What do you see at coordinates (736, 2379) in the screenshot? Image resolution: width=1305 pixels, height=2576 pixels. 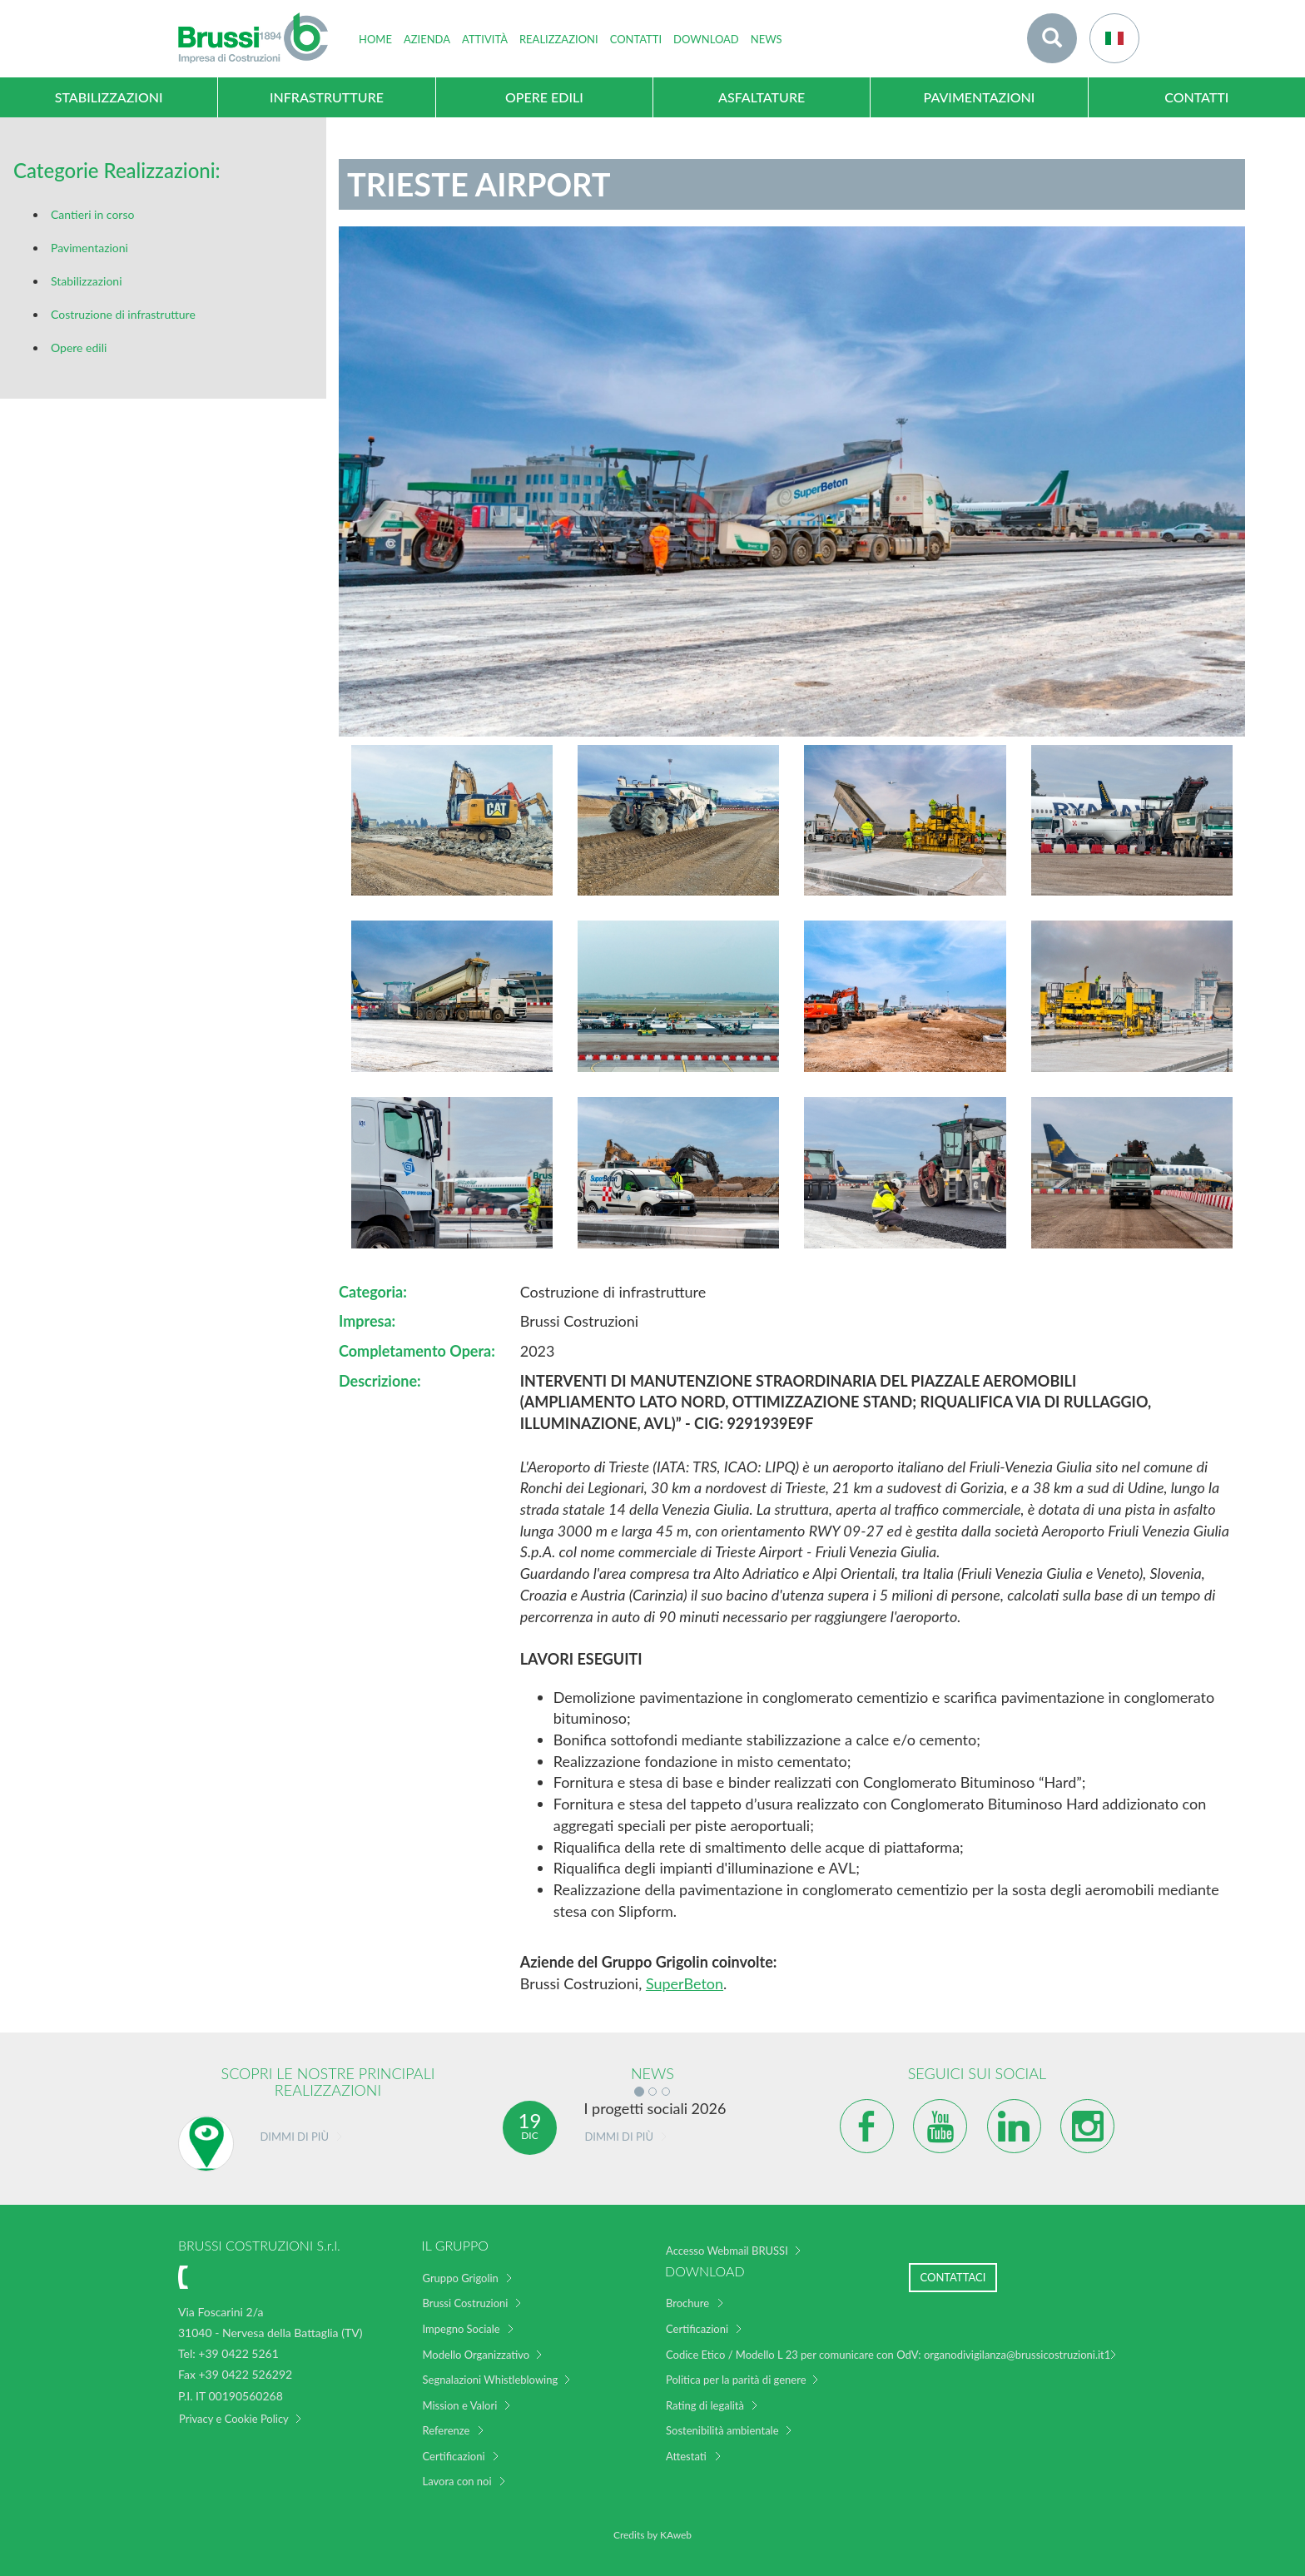 I see `Politica per la parità di genere` at bounding box center [736, 2379].